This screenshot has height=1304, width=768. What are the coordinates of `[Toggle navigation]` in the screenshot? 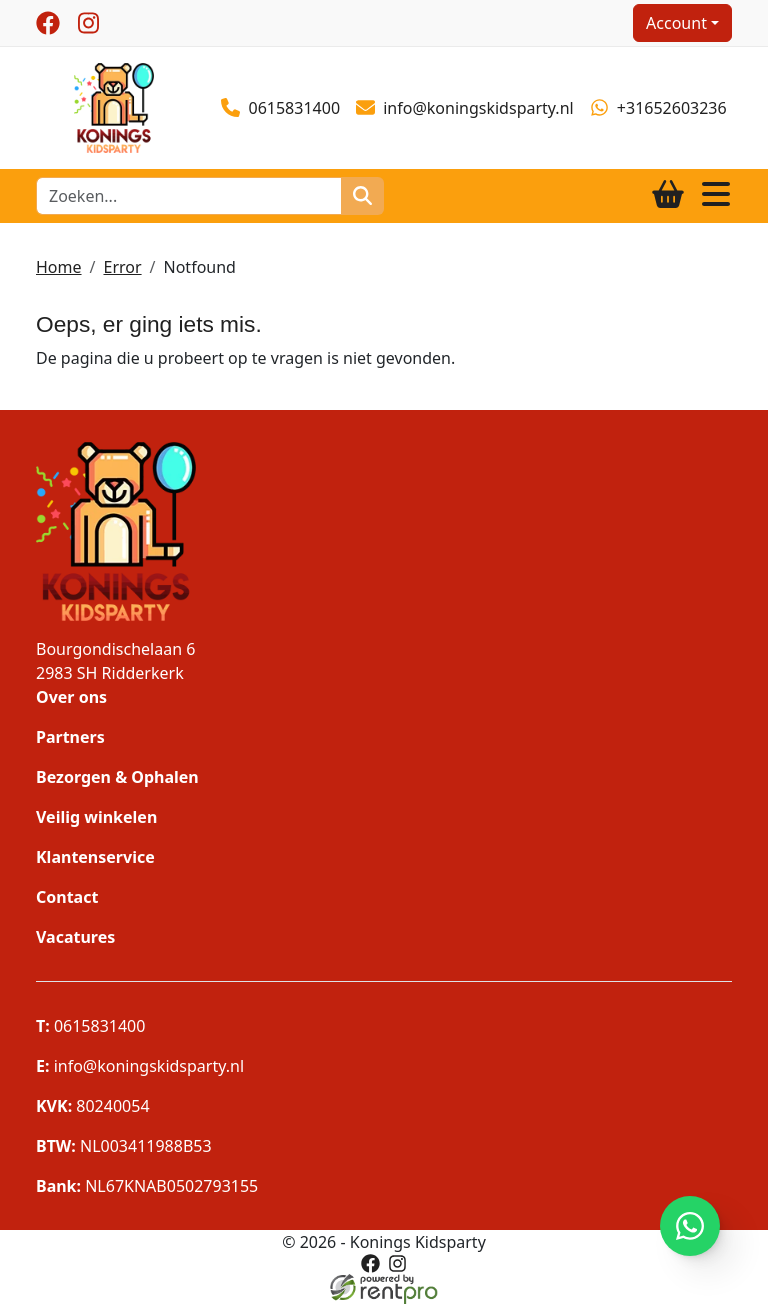 It's located at (716, 195).